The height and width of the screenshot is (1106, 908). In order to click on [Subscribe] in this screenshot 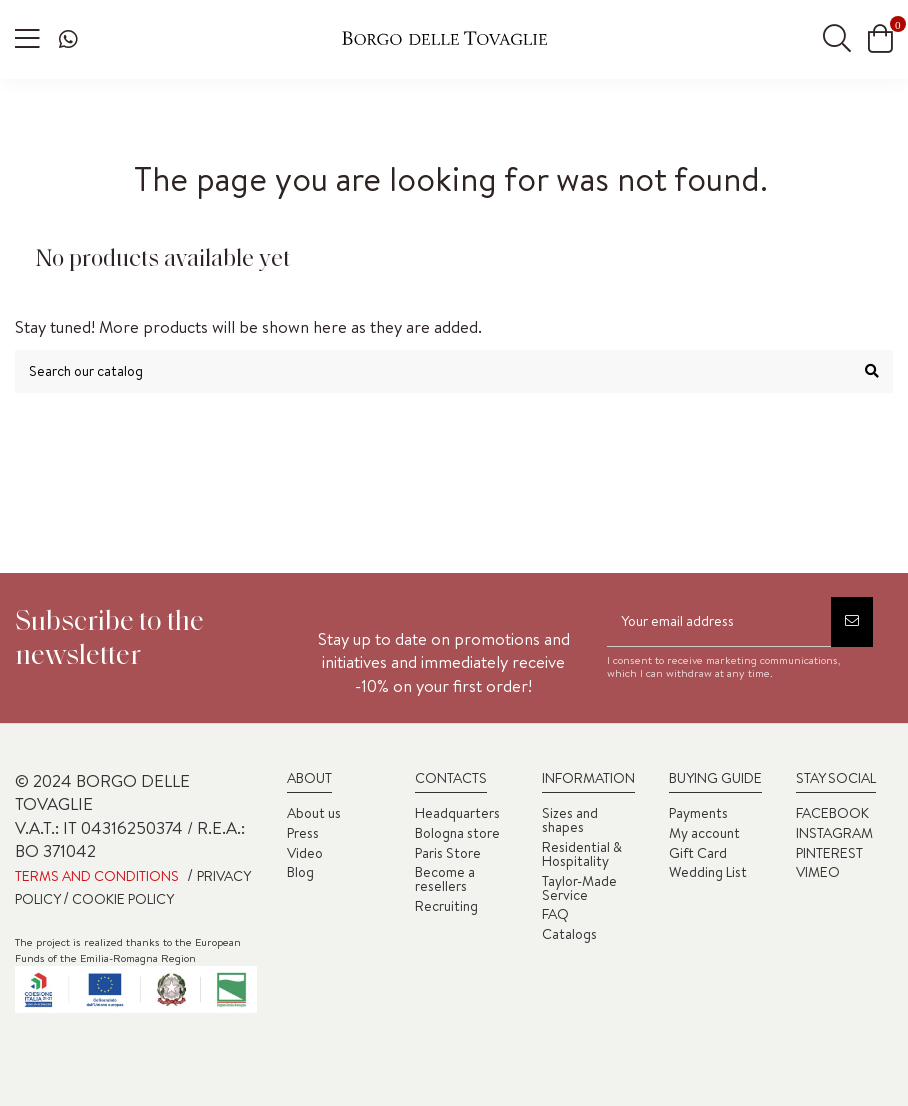, I will do `click(852, 622)`.